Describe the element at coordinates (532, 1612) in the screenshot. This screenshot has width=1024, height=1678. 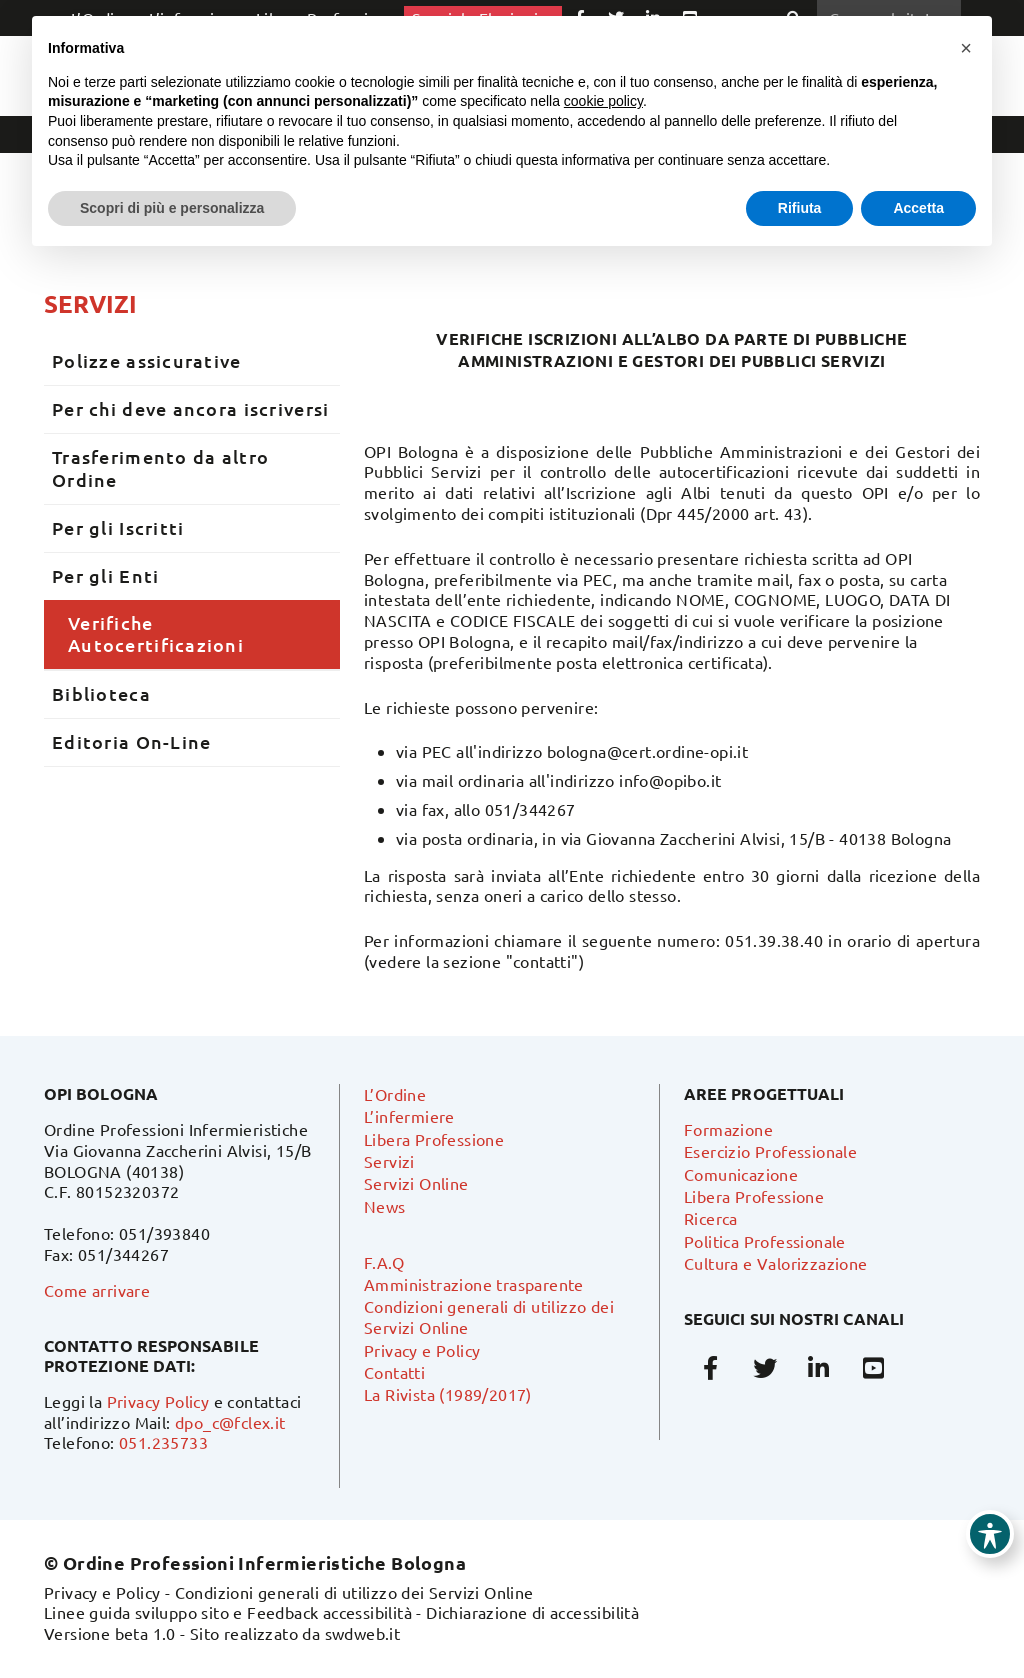
I see `Dichiarazione di accessibilità` at that location.